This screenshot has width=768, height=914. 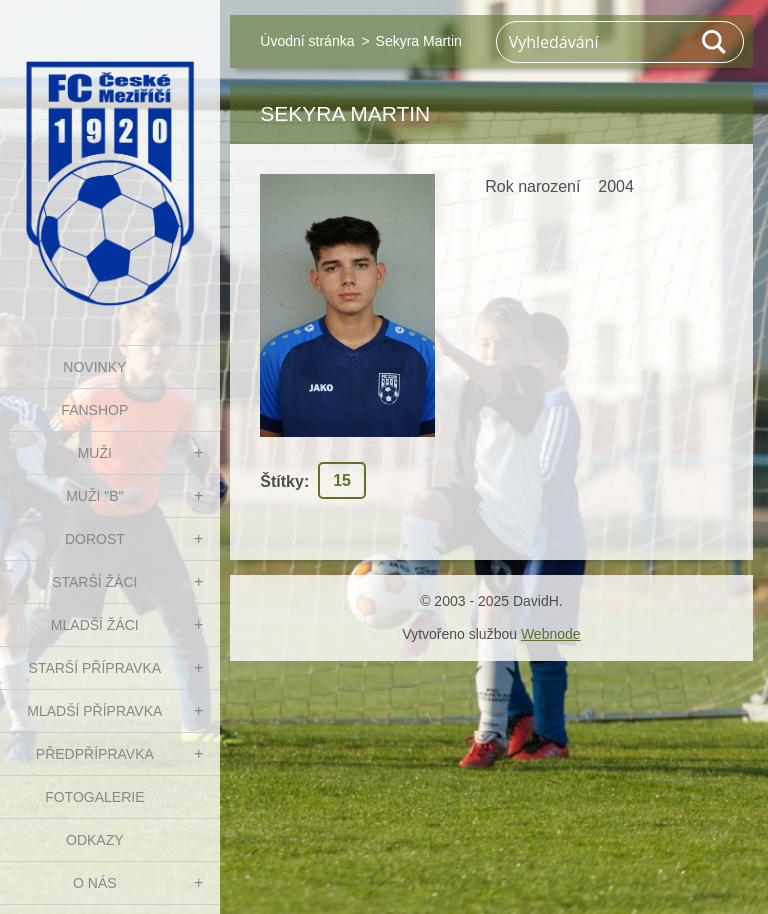 What do you see at coordinates (715, 42) in the screenshot?
I see `Hledat` at bounding box center [715, 42].